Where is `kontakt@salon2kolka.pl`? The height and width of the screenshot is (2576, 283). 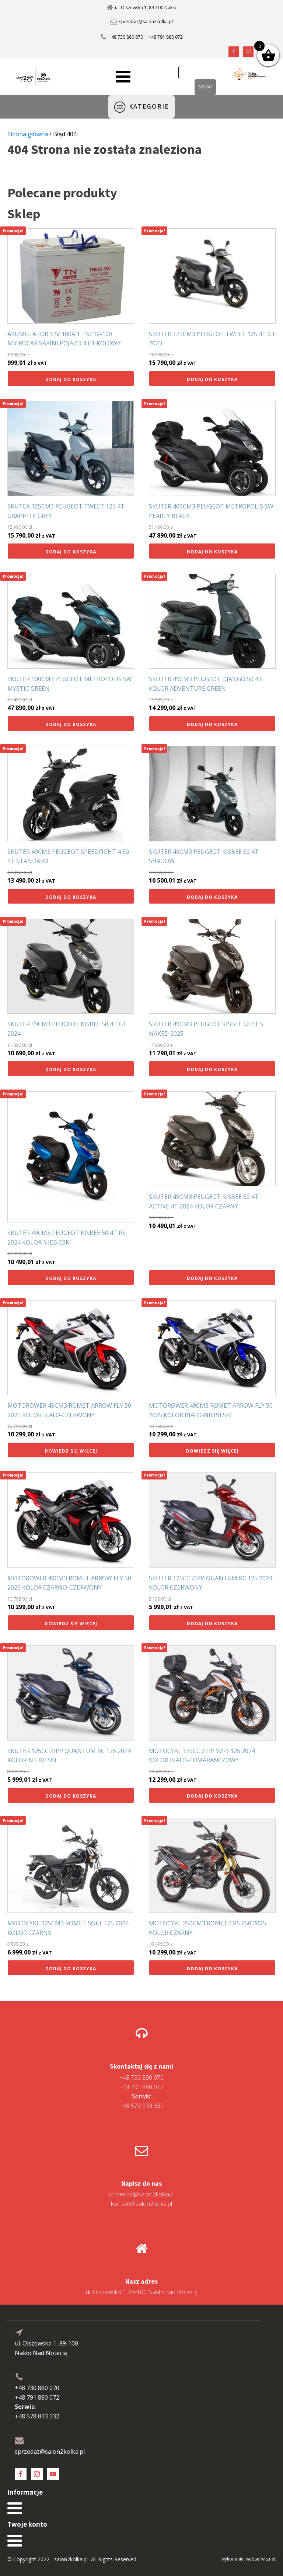
kontakt@salon2kolka.pl is located at coordinates (141, 2204).